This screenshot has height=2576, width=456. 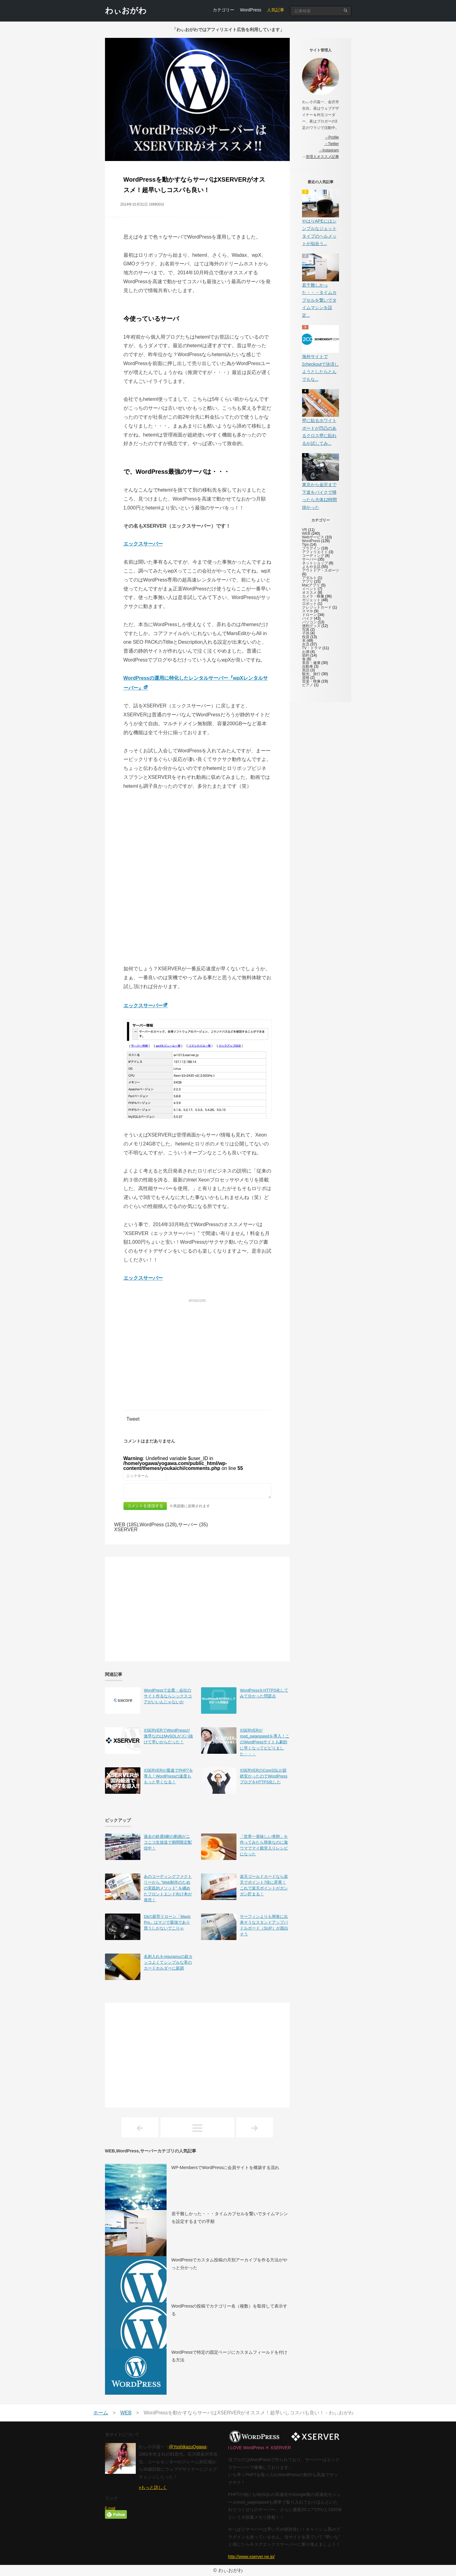 What do you see at coordinates (305, 644) in the screenshot?
I see `生活` at bounding box center [305, 644].